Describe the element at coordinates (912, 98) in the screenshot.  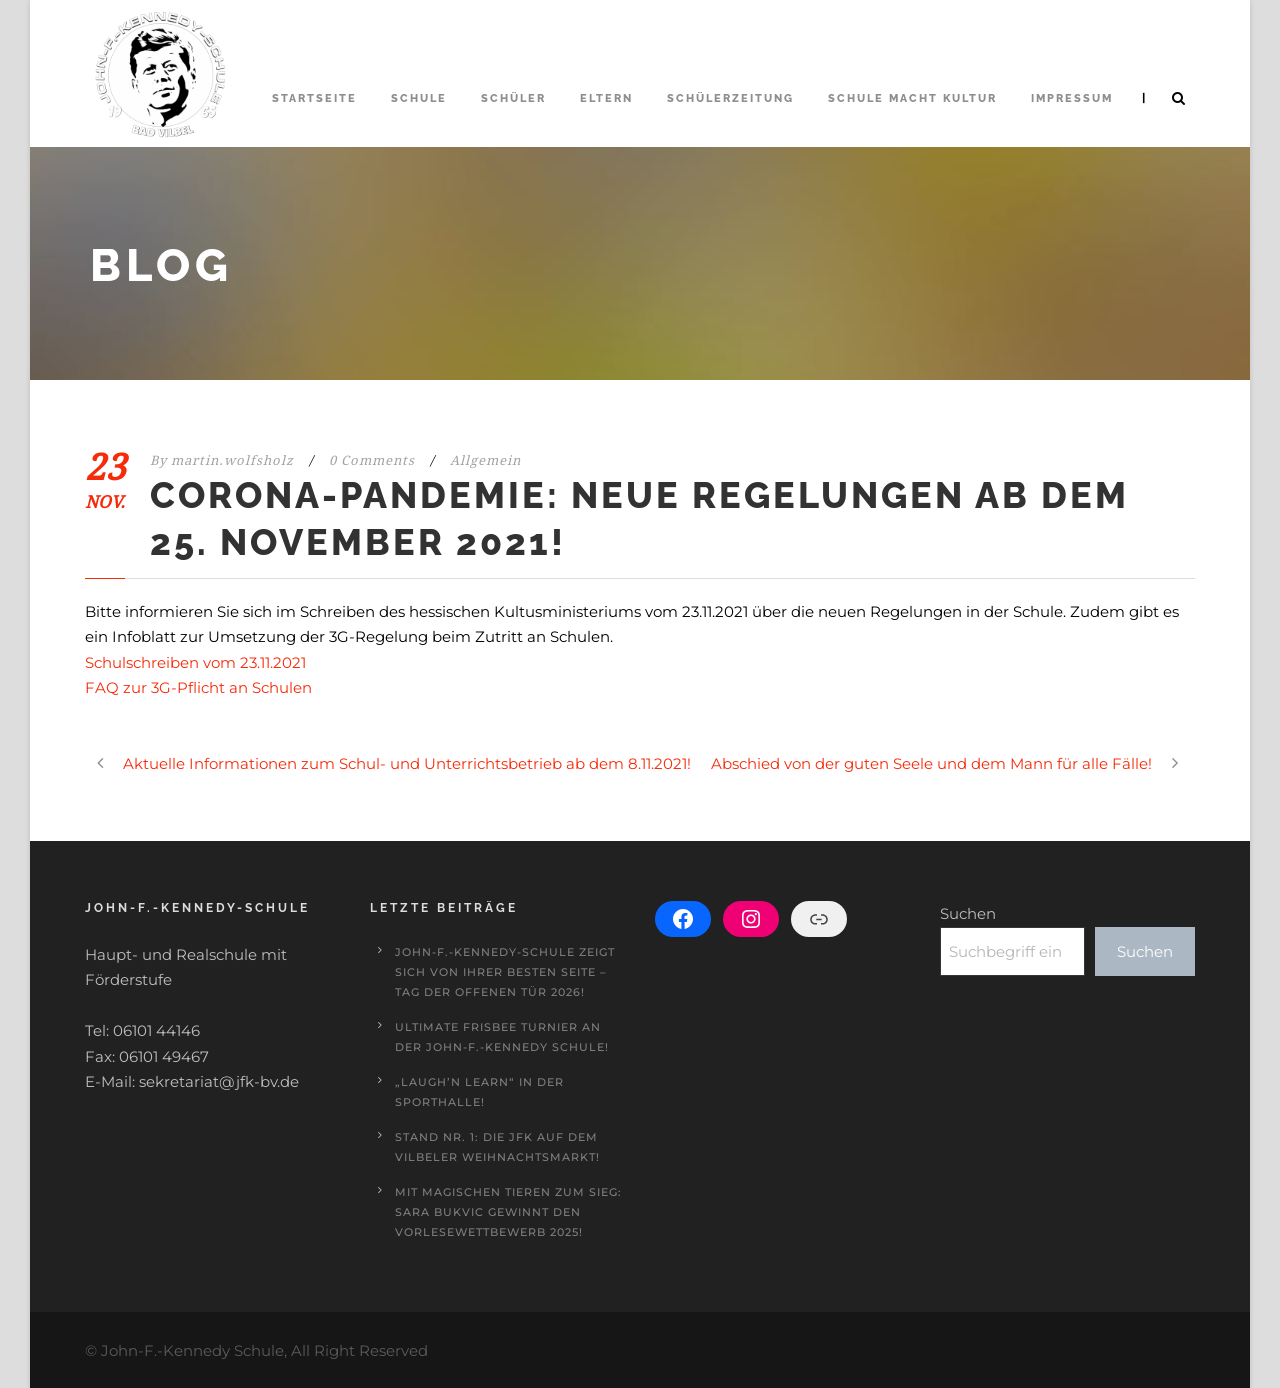
I see `Schule macht Kultur` at that location.